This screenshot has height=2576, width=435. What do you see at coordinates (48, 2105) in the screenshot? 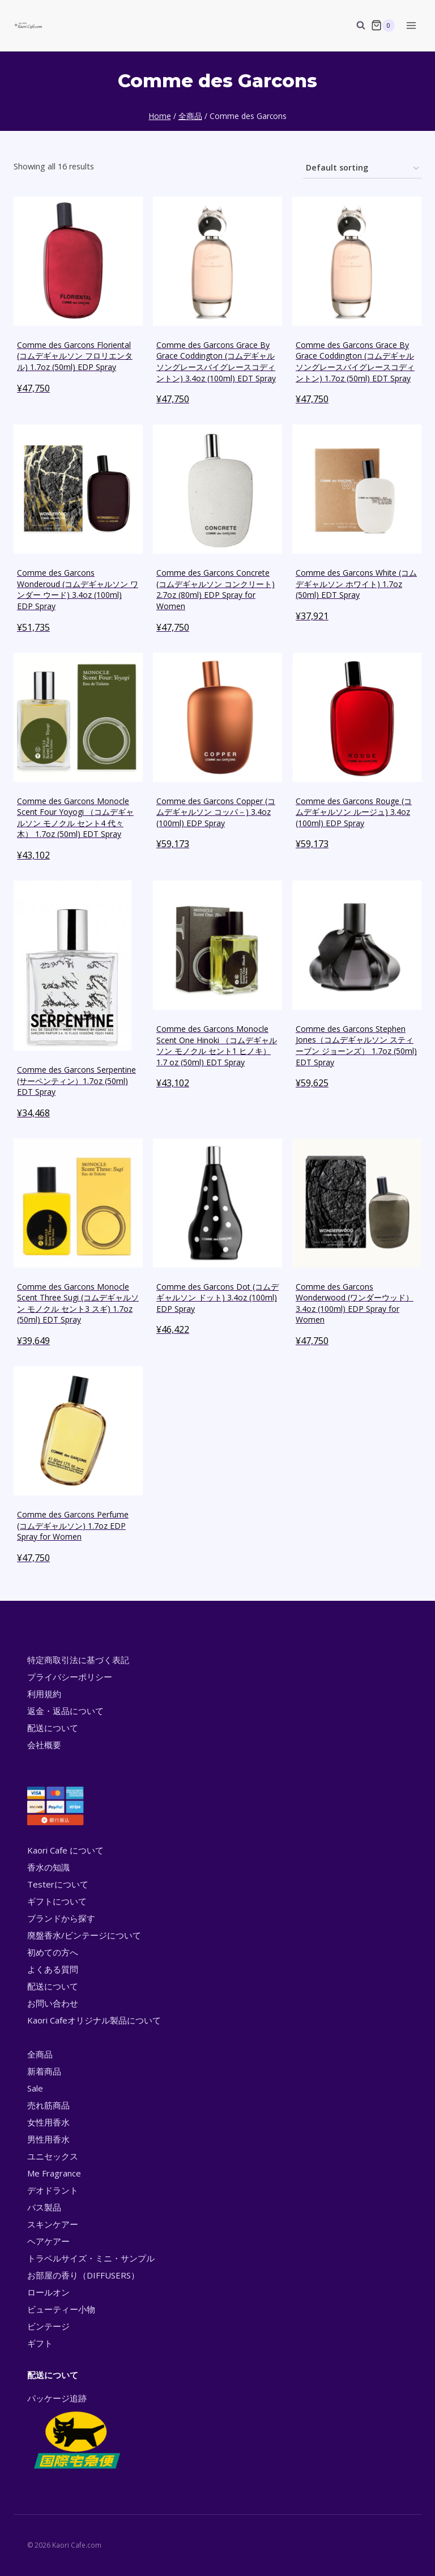
I see `売れ筋商品` at bounding box center [48, 2105].